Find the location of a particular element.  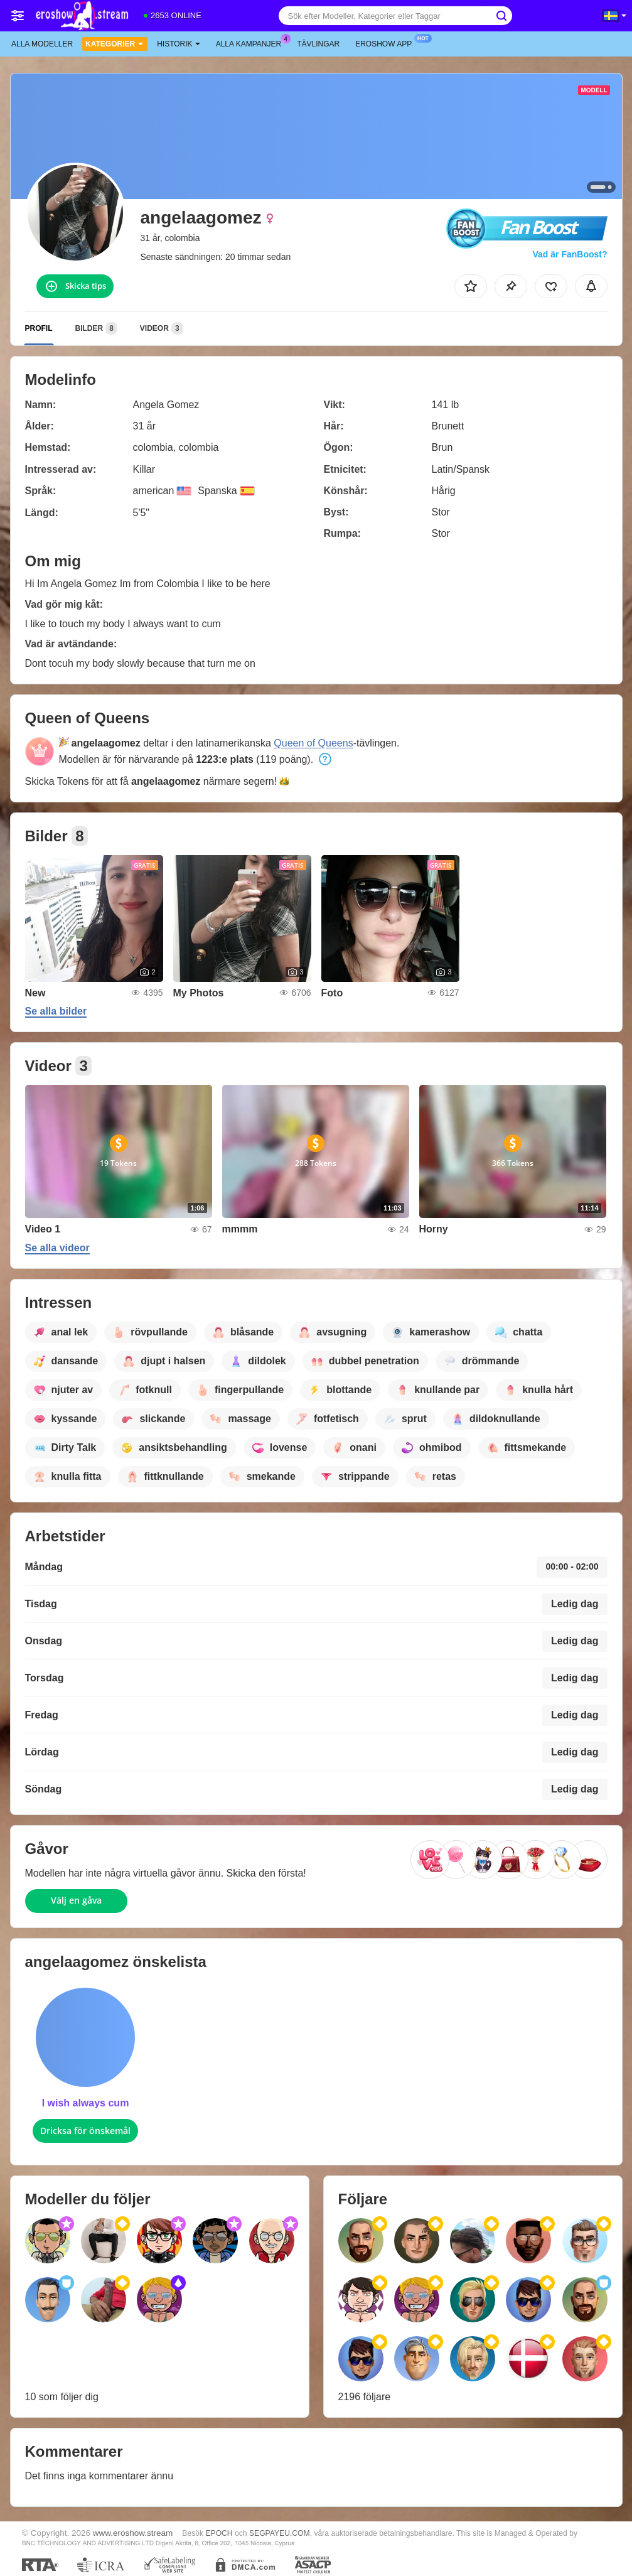

Alla kampanjer is located at coordinates (251, 42).